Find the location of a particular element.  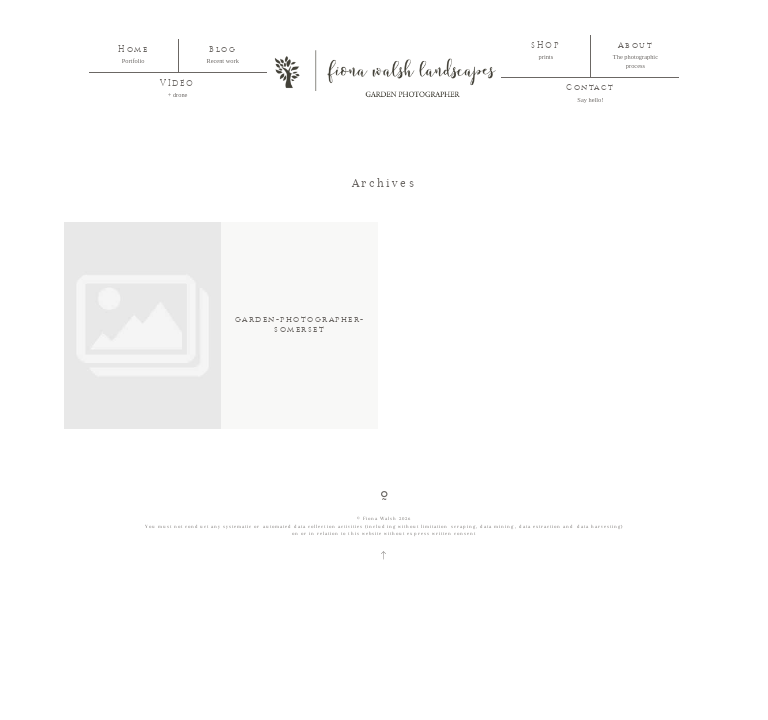

VIDEO is located at coordinates (177, 84).